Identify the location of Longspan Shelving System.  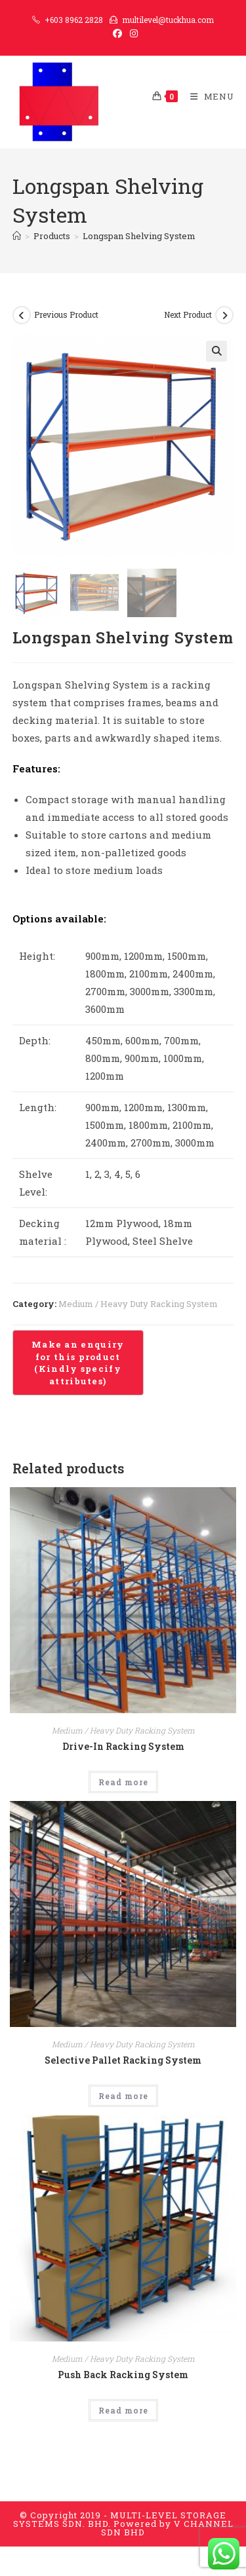
(139, 236).